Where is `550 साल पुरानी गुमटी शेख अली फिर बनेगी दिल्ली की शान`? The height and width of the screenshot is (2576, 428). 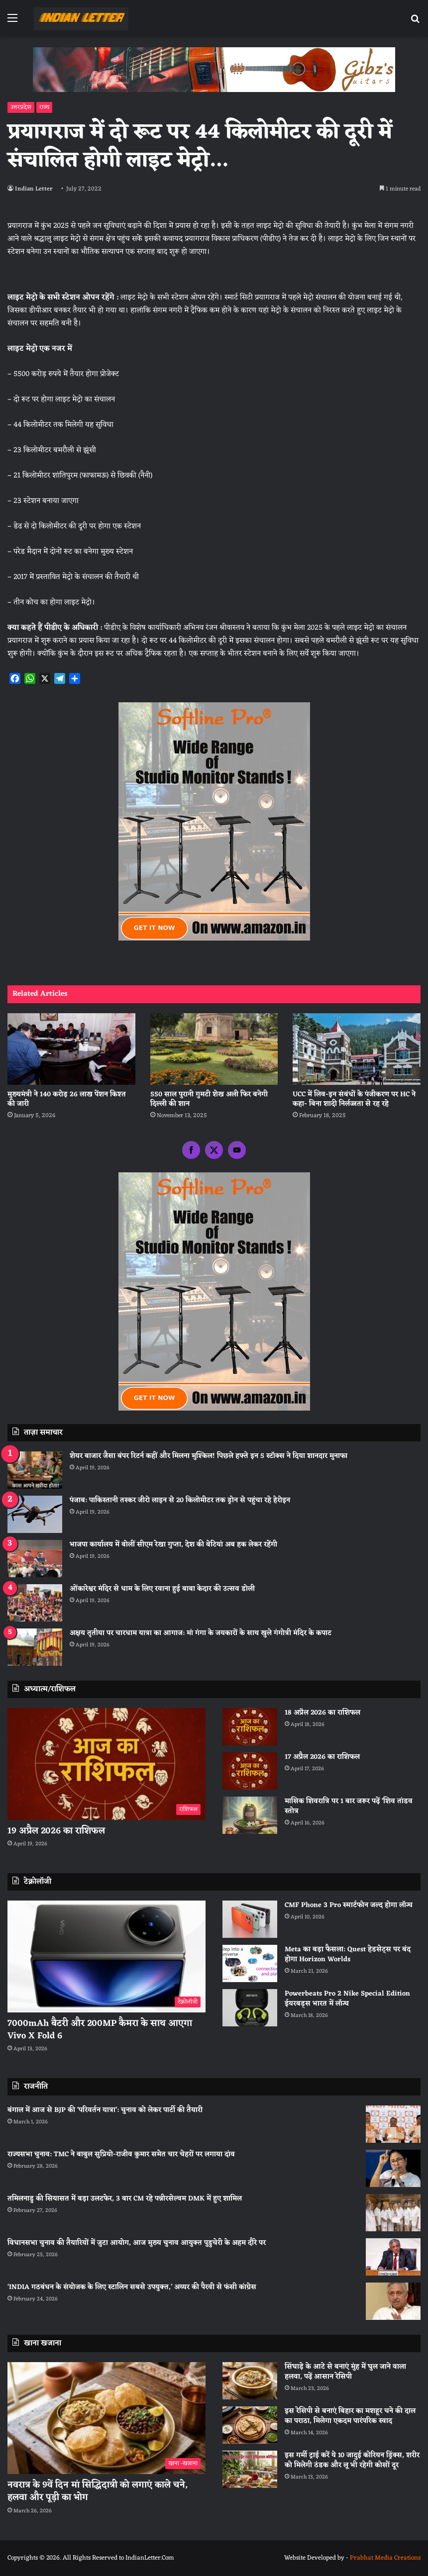
550 साल पुरानी गुमटी शेख अली फिर बनेगी दिल्ली की शान is located at coordinates (209, 1099).